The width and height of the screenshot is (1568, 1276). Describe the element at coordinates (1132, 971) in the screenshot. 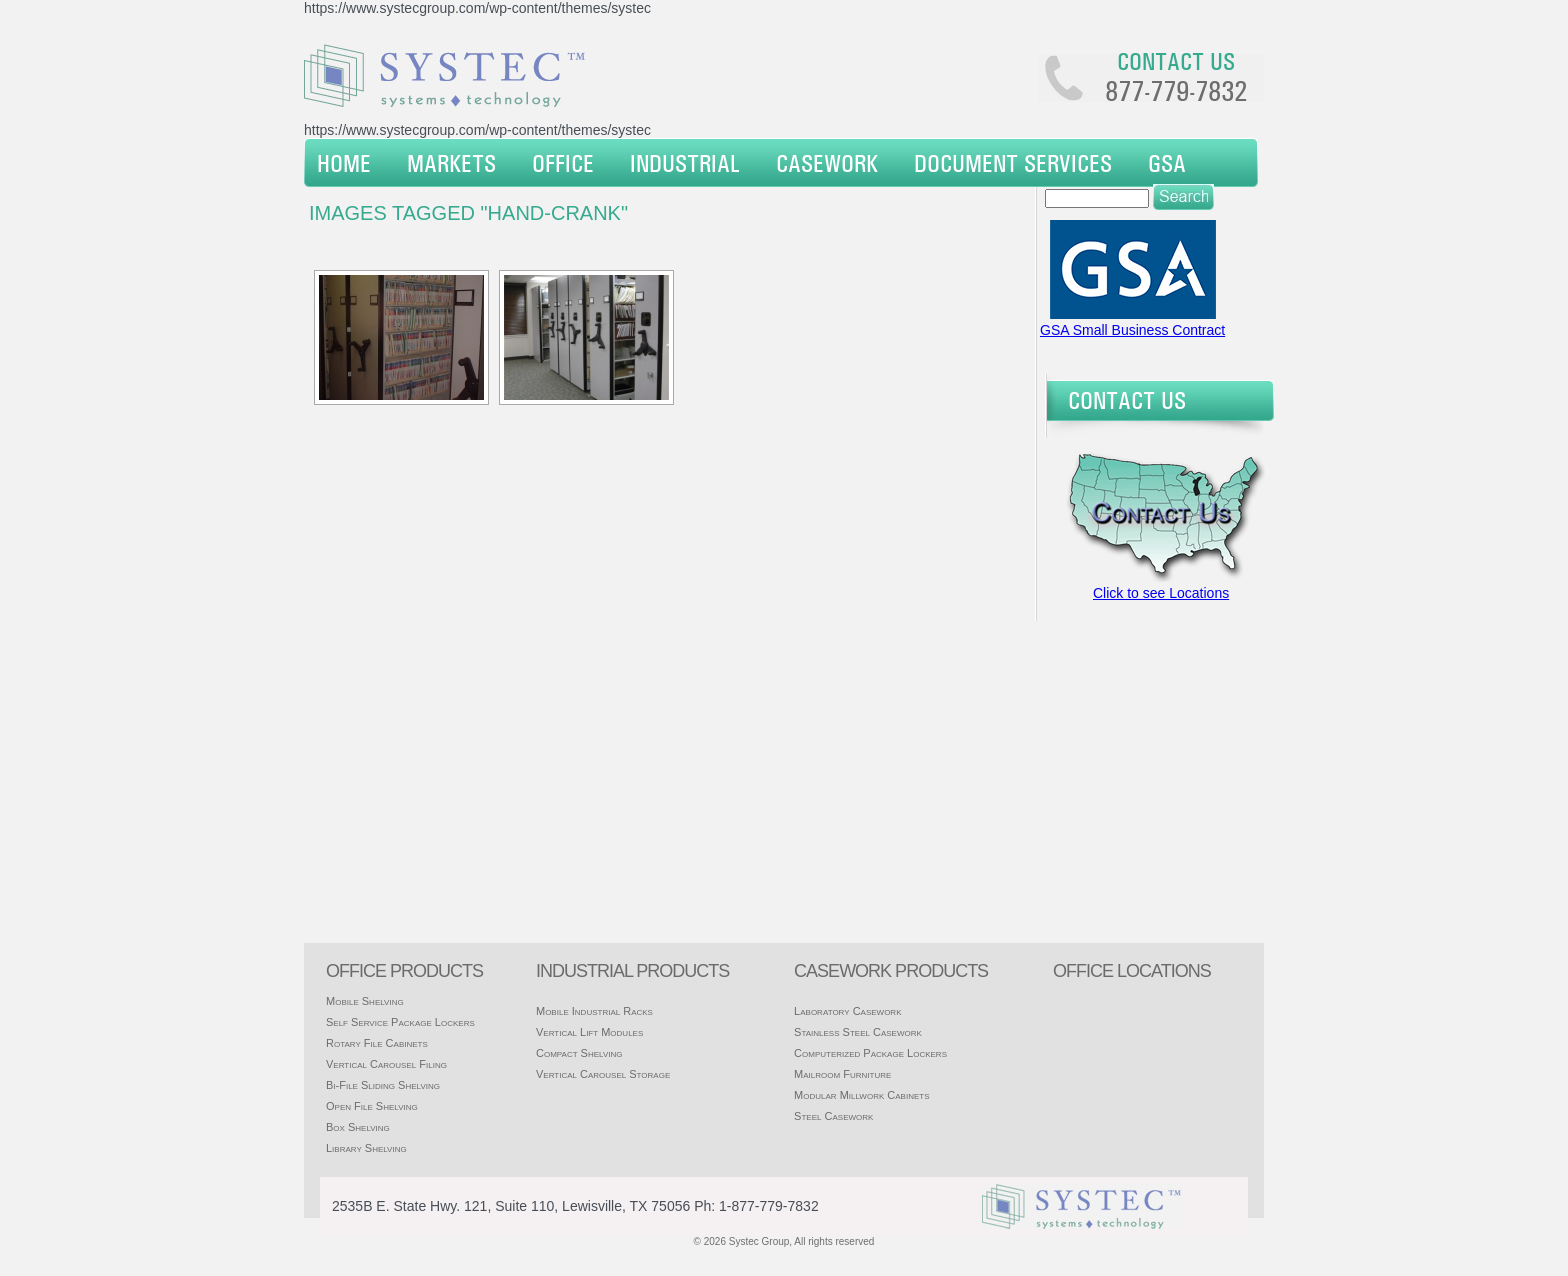

I see `office locations` at that location.